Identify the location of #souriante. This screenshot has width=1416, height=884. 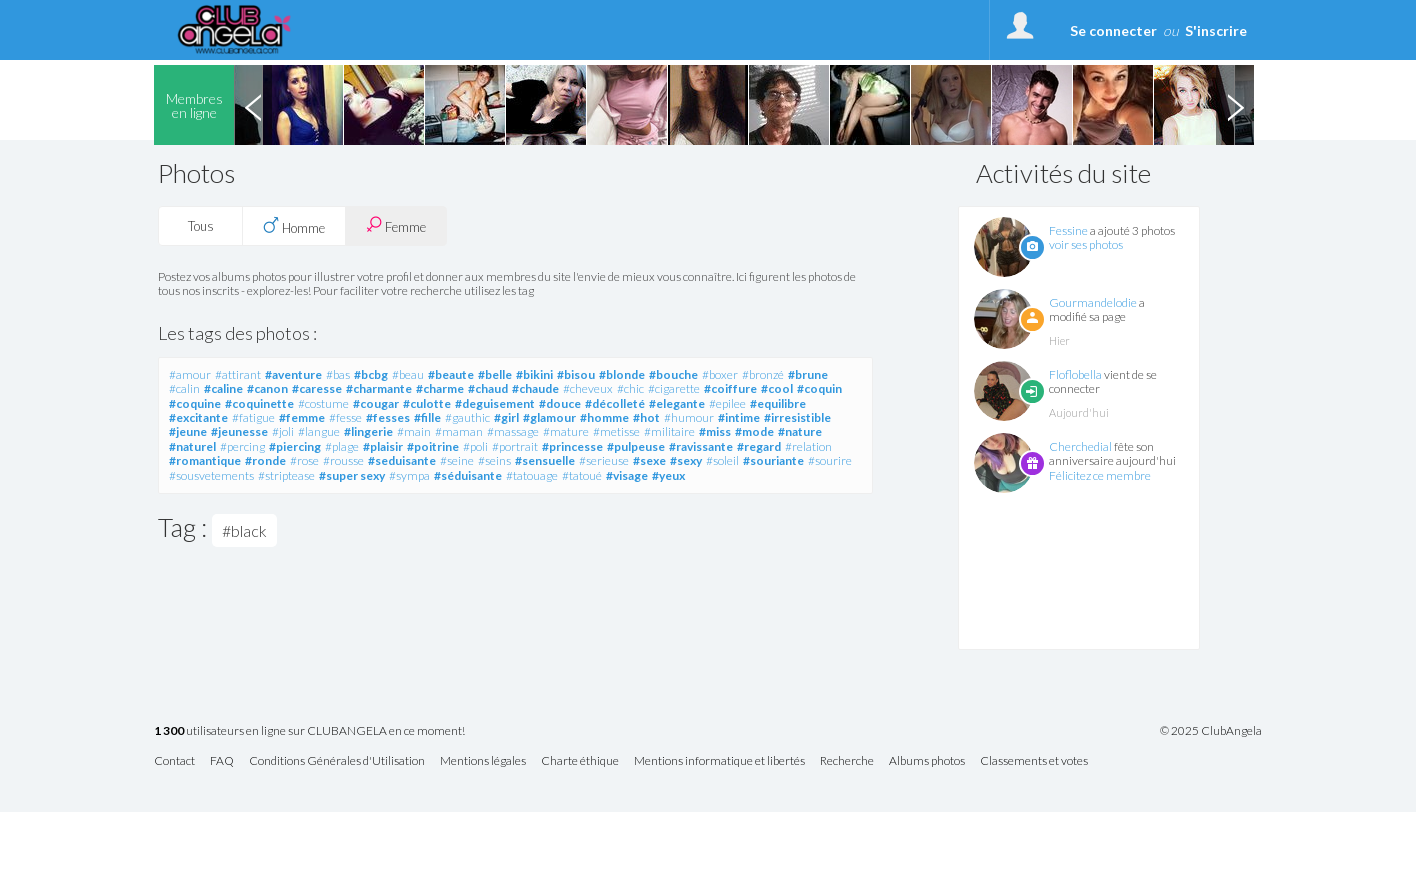
(773, 460).